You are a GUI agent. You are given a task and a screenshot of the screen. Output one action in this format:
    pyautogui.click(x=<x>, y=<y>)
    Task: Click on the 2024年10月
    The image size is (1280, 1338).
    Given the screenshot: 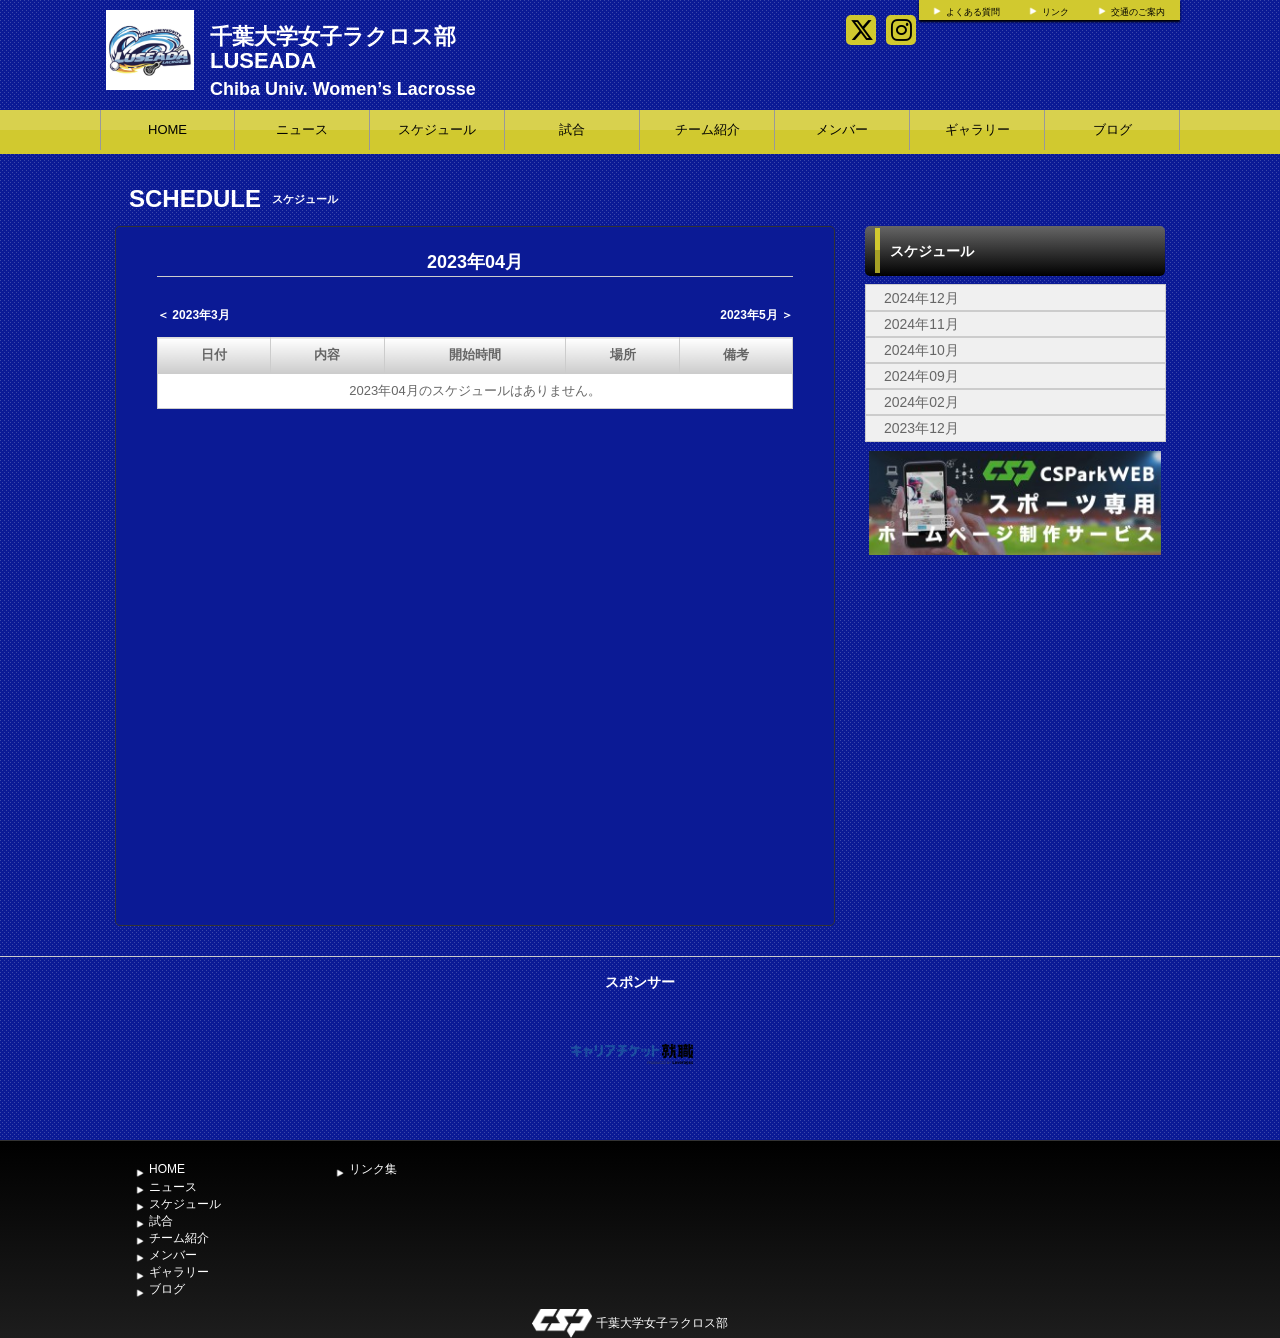 What is the action you would take?
    pyautogui.click(x=921, y=350)
    